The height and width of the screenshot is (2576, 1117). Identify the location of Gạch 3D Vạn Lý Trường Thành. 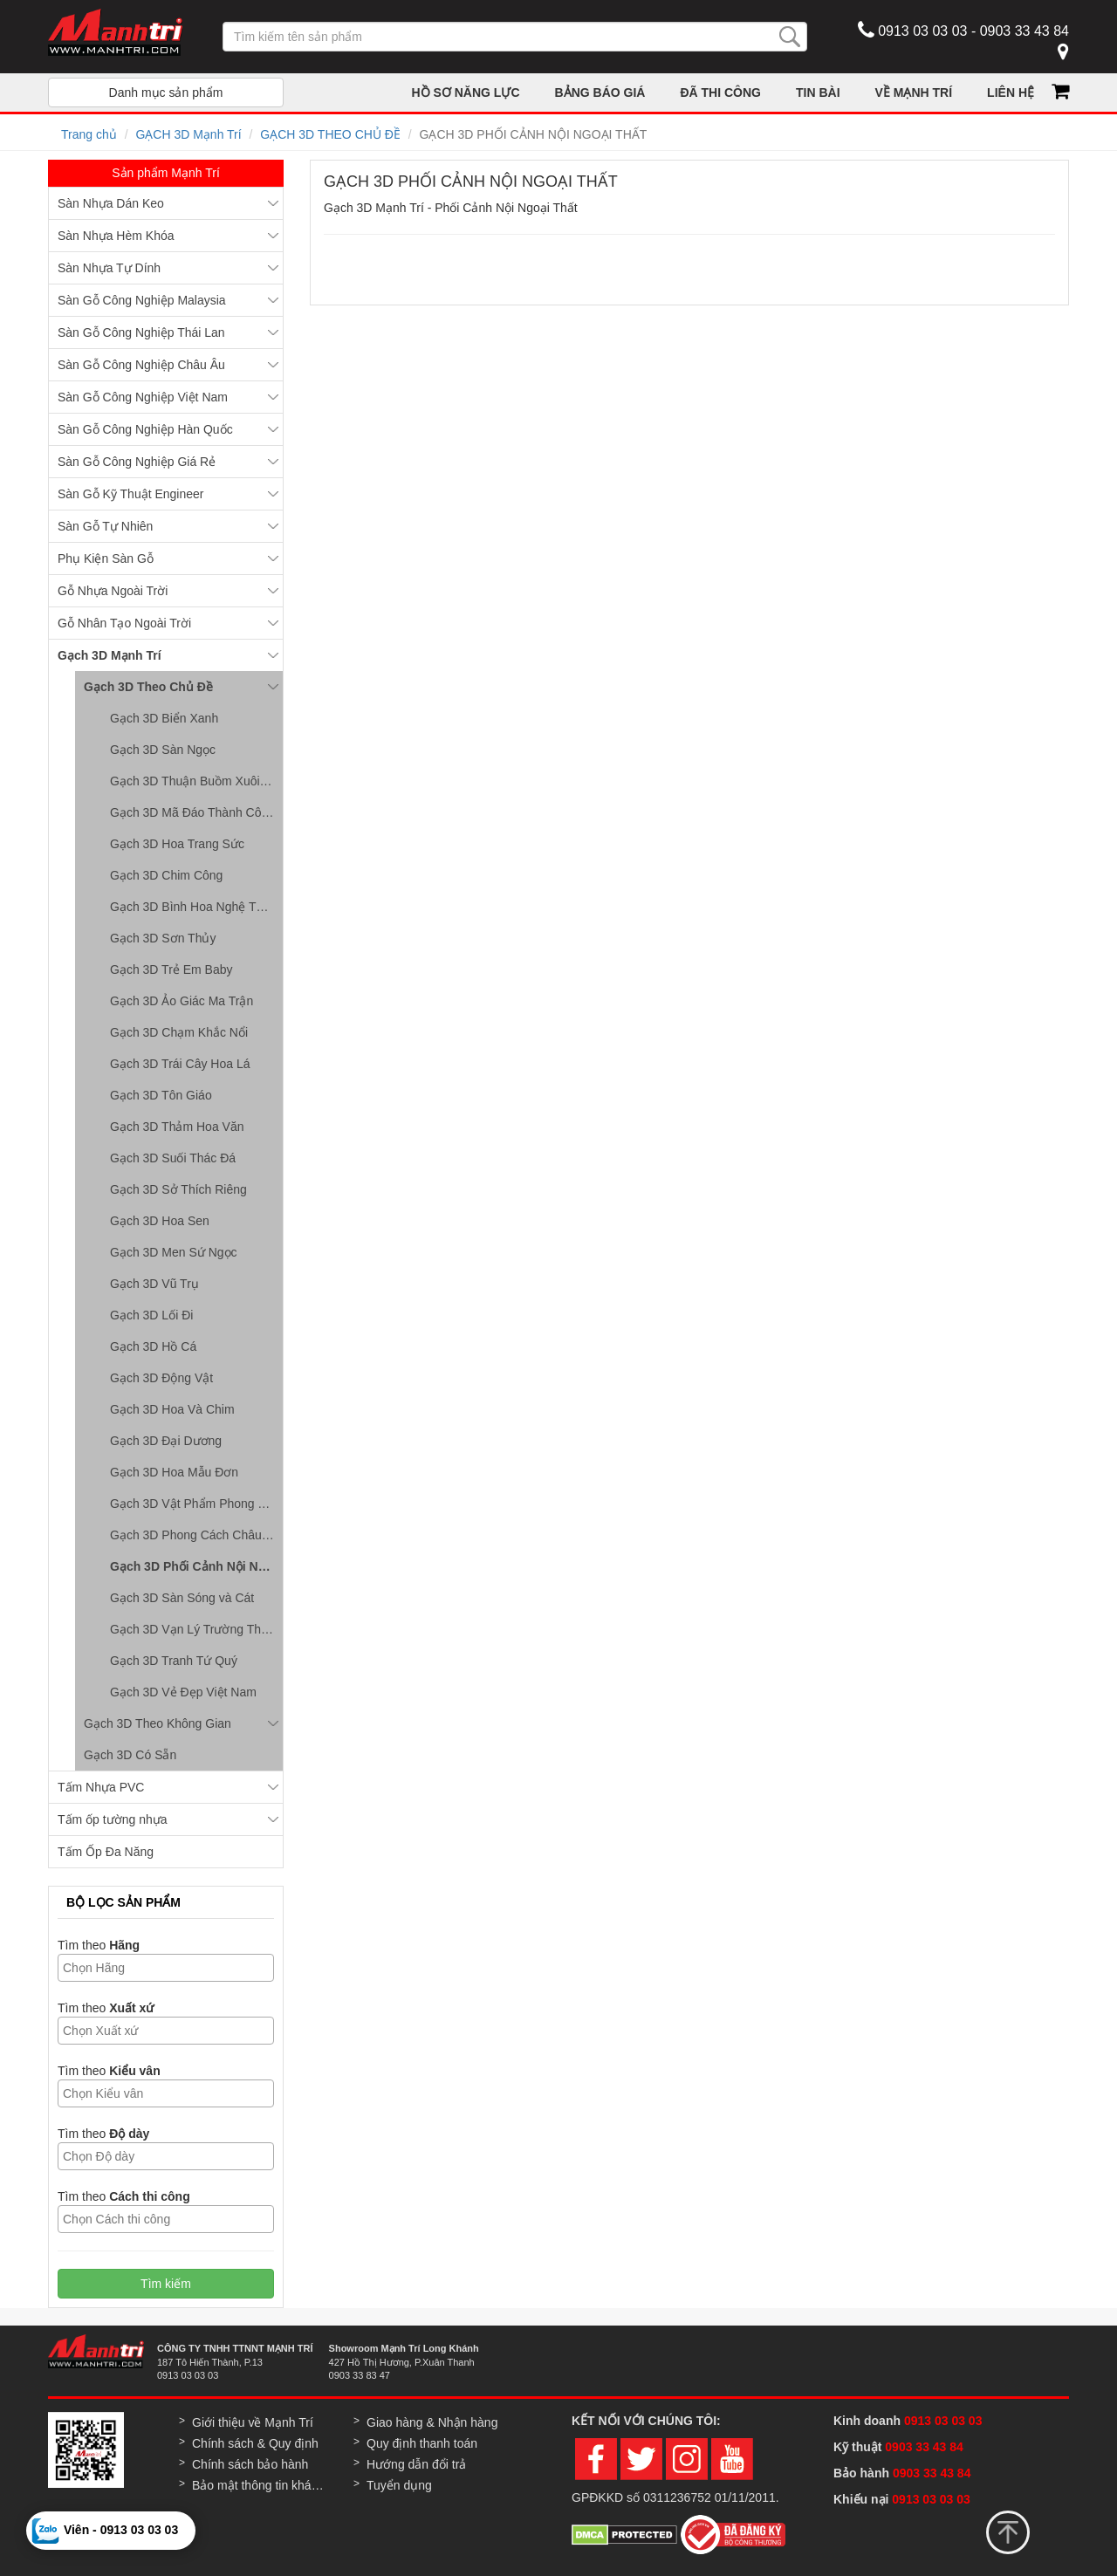
(195, 1629).